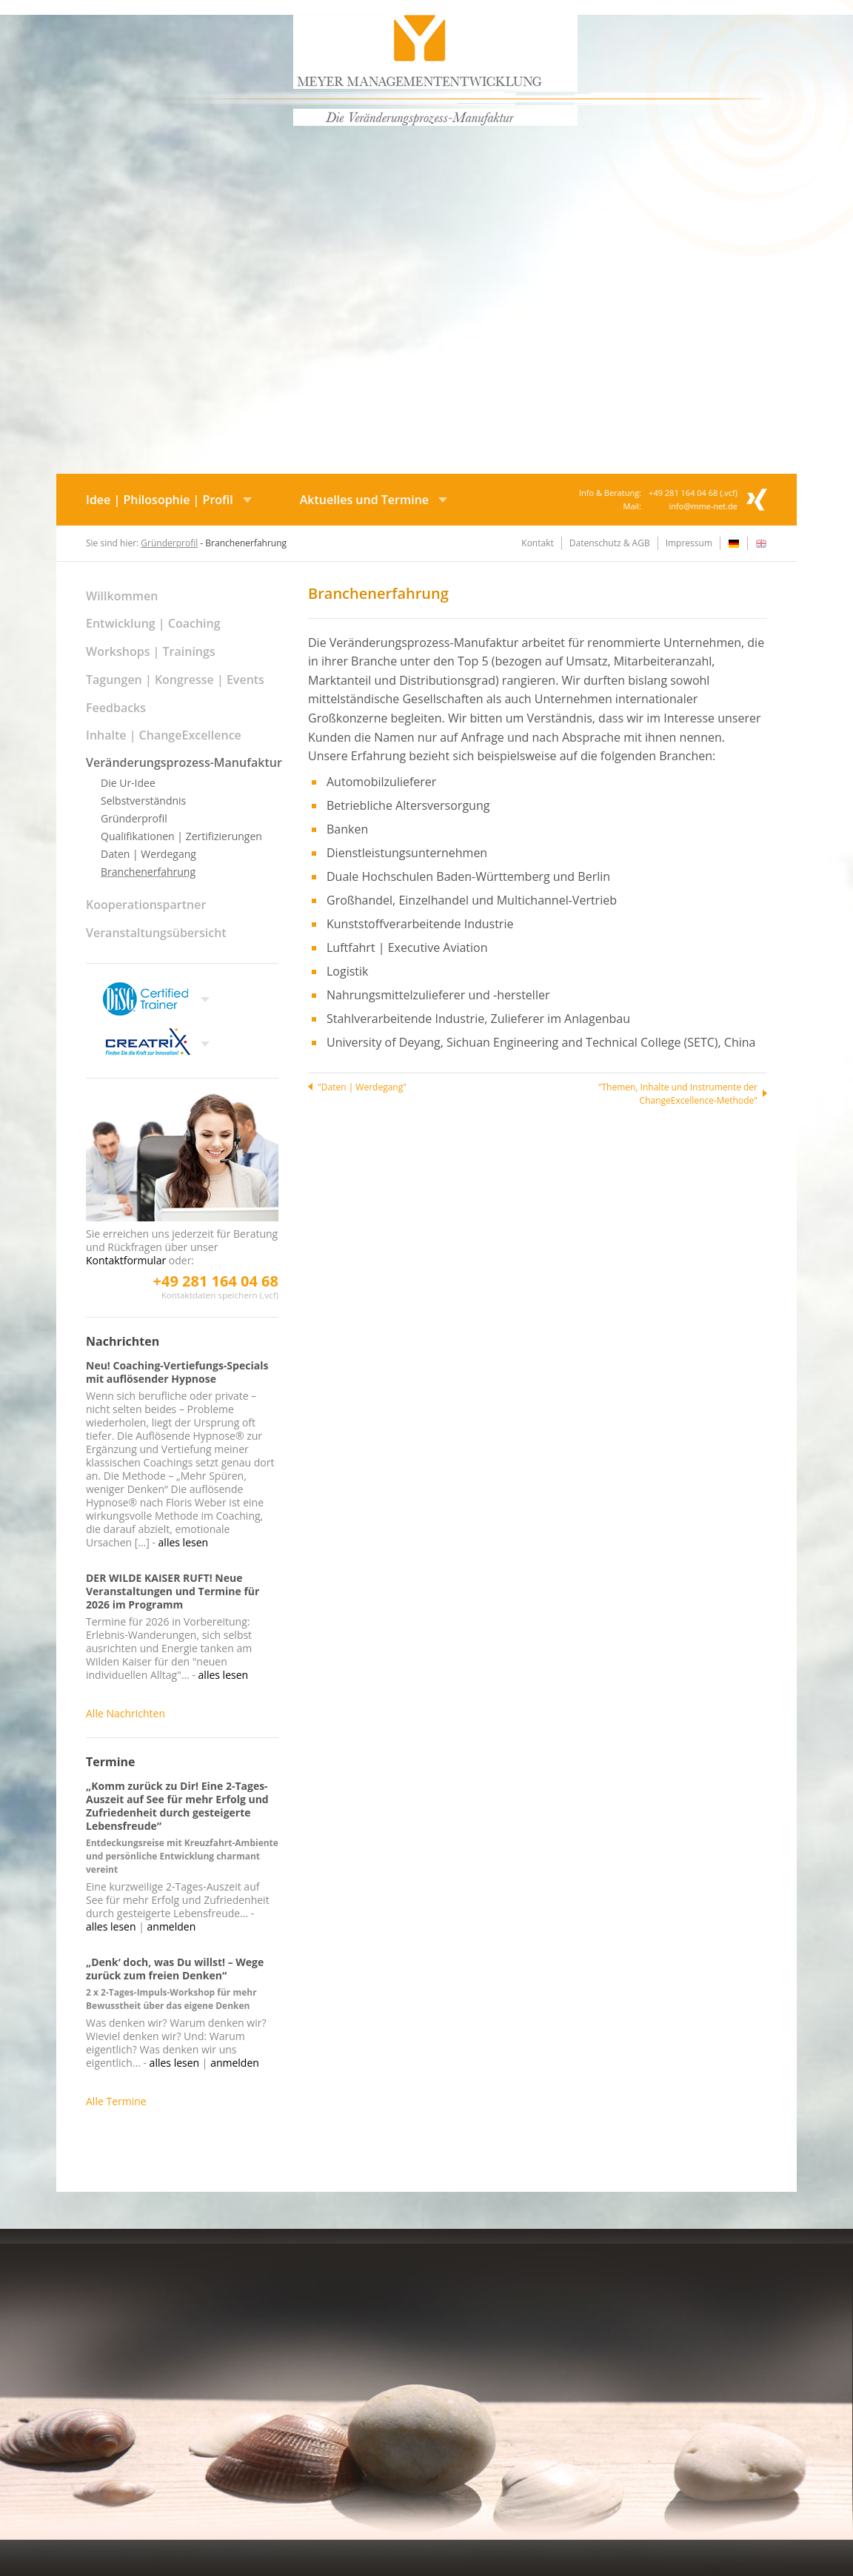 Image resolution: width=853 pixels, height=2576 pixels. What do you see at coordinates (537, 543) in the screenshot?
I see `Kontakt` at bounding box center [537, 543].